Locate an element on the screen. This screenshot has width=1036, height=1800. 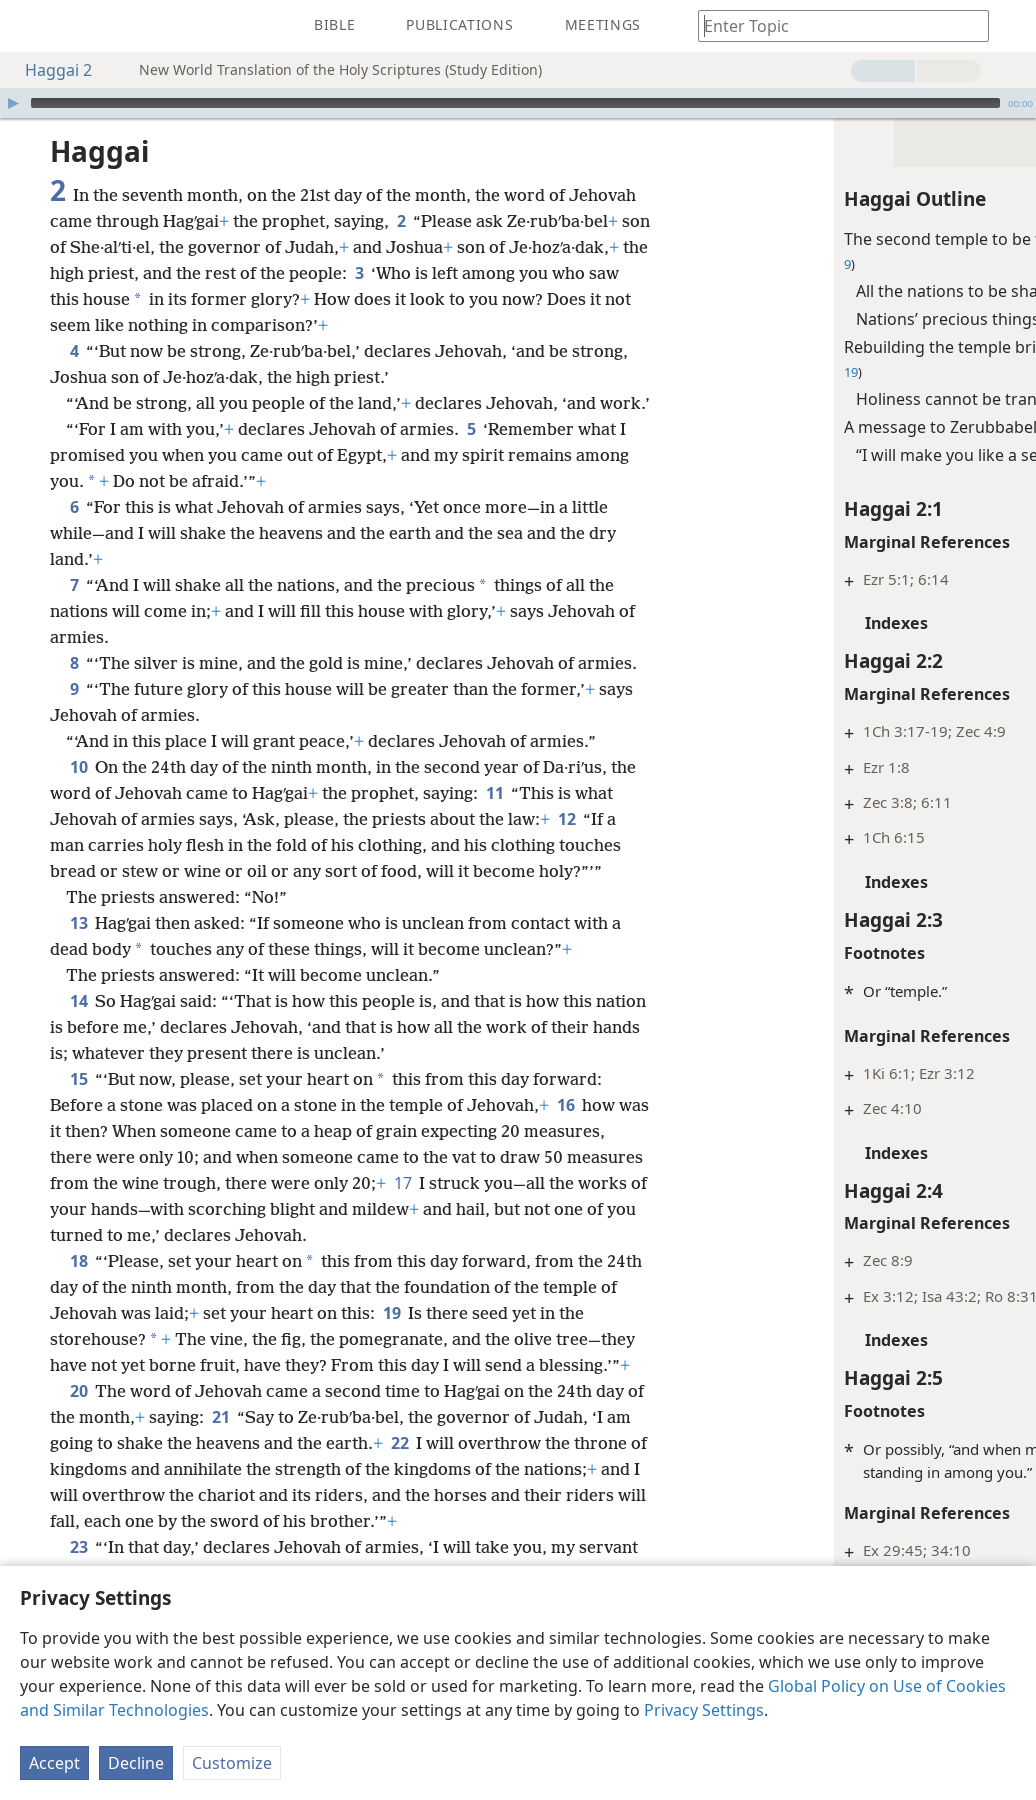
17 is located at coordinates (505, 1235).